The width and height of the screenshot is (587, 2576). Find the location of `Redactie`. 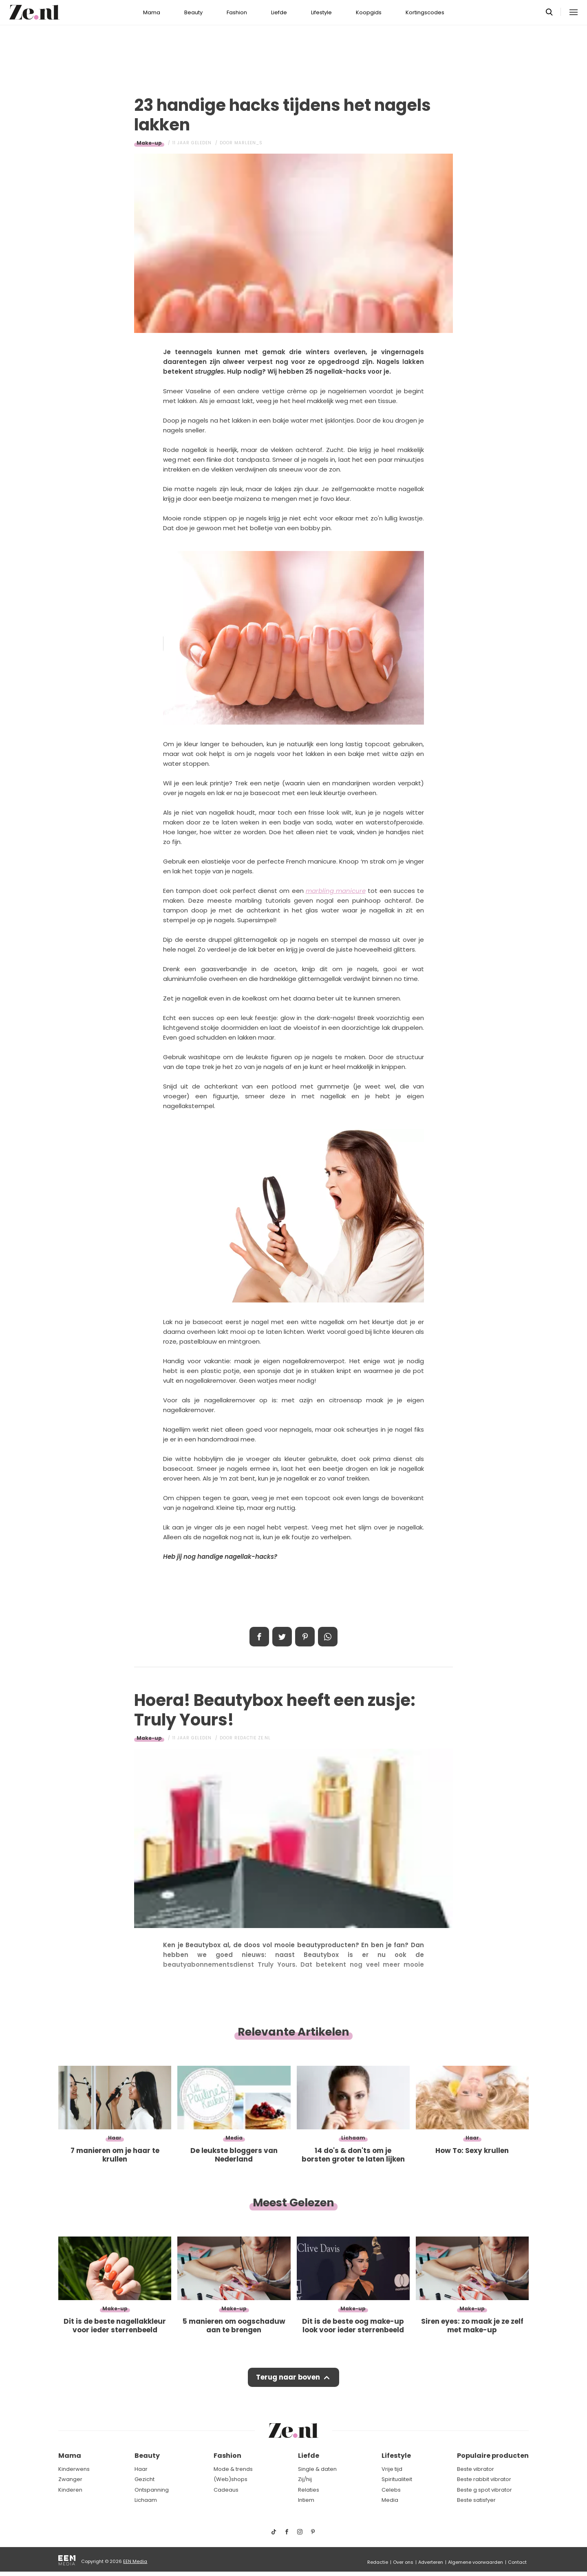

Redactie is located at coordinates (377, 2562).